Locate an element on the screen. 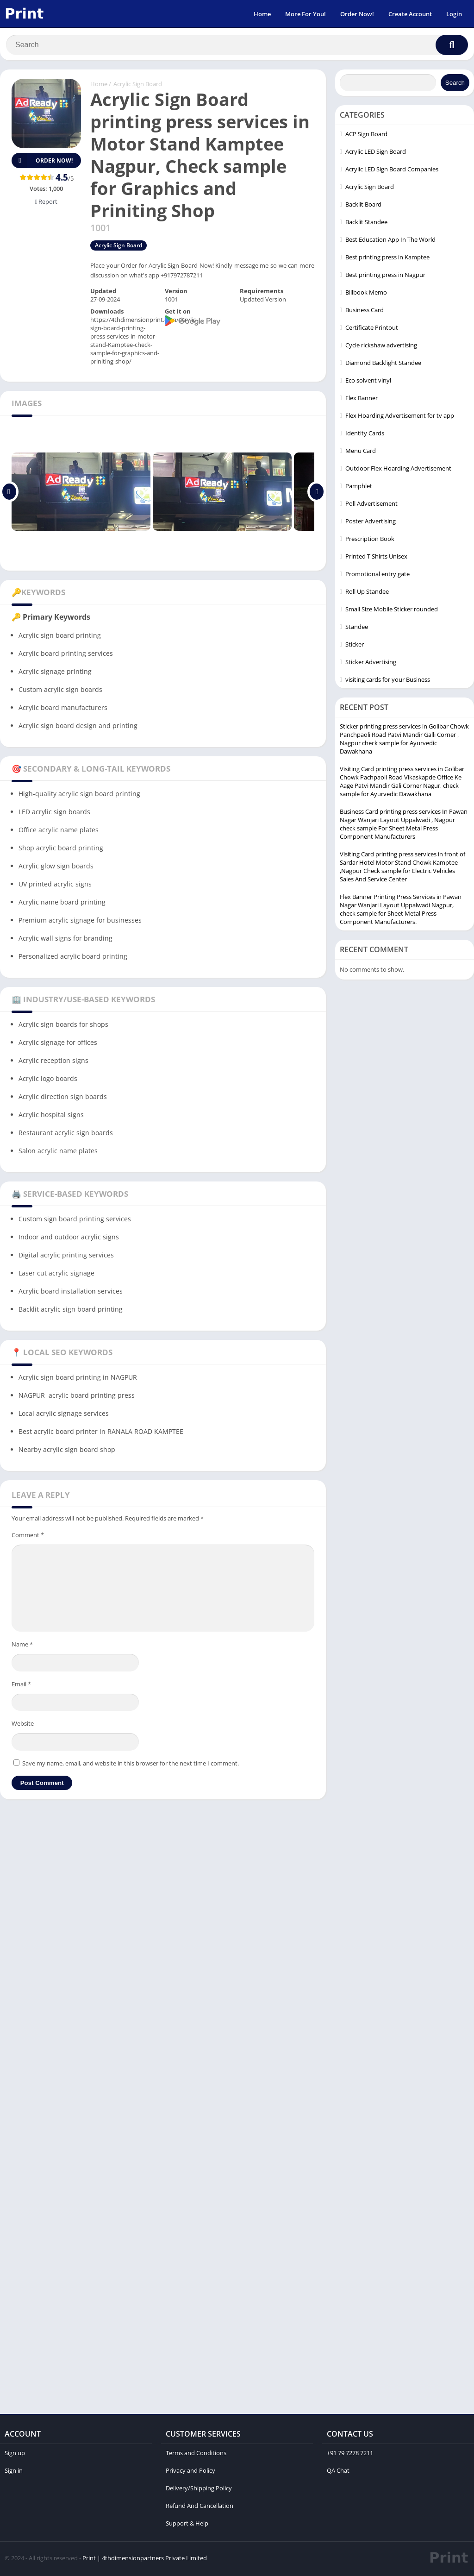  QA Chat is located at coordinates (338, 2472).